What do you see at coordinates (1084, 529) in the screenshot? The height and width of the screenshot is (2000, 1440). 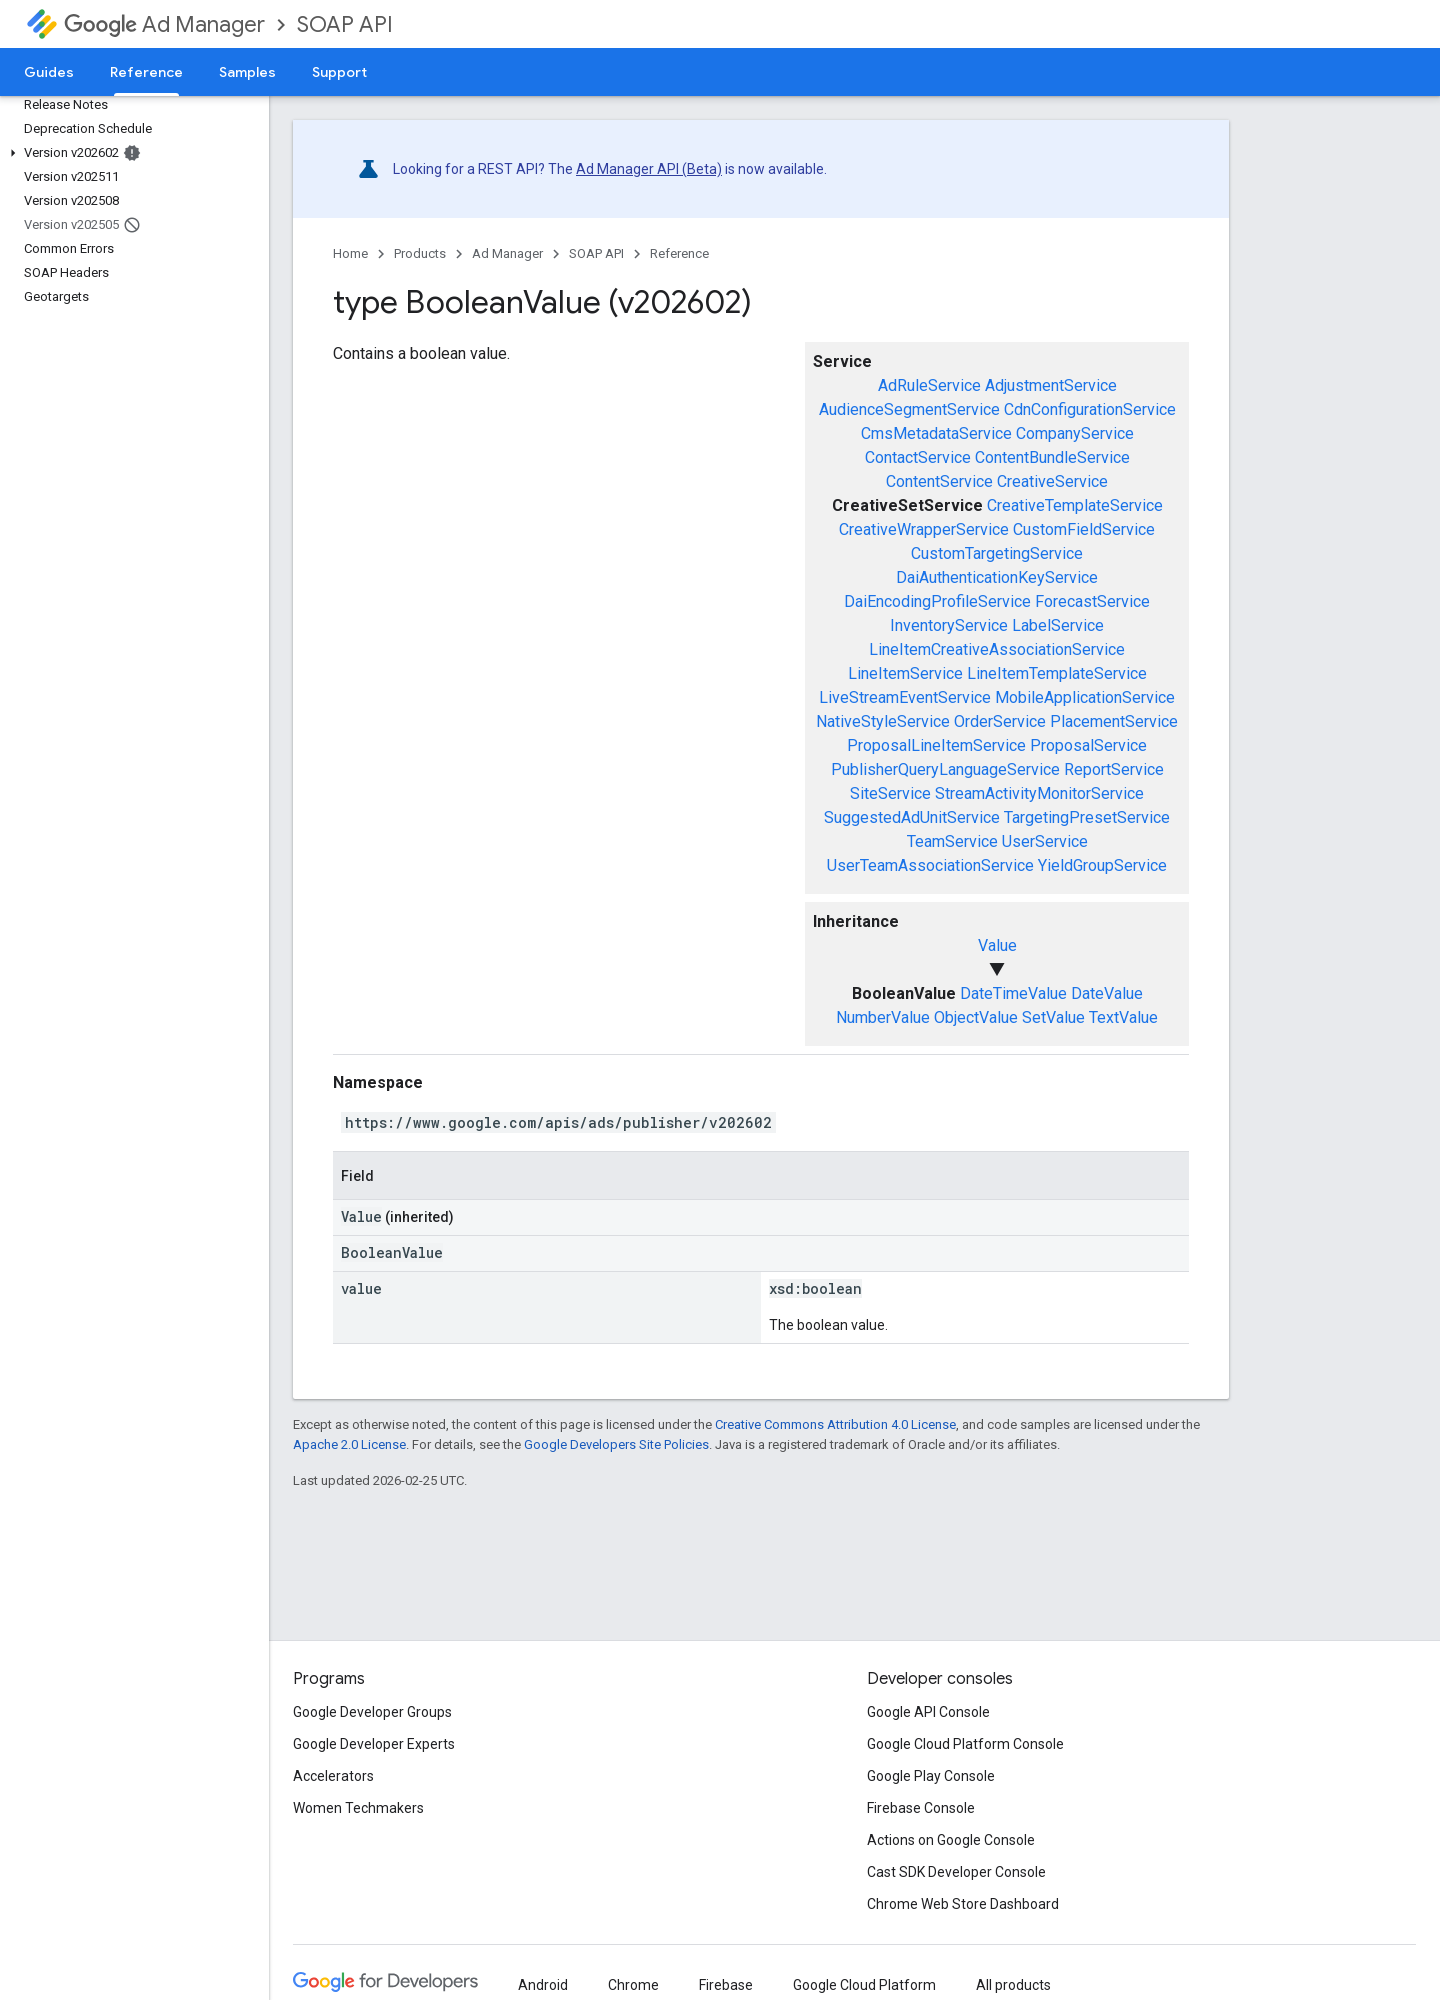 I see `CustomFieldService` at bounding box center [1084, 529].